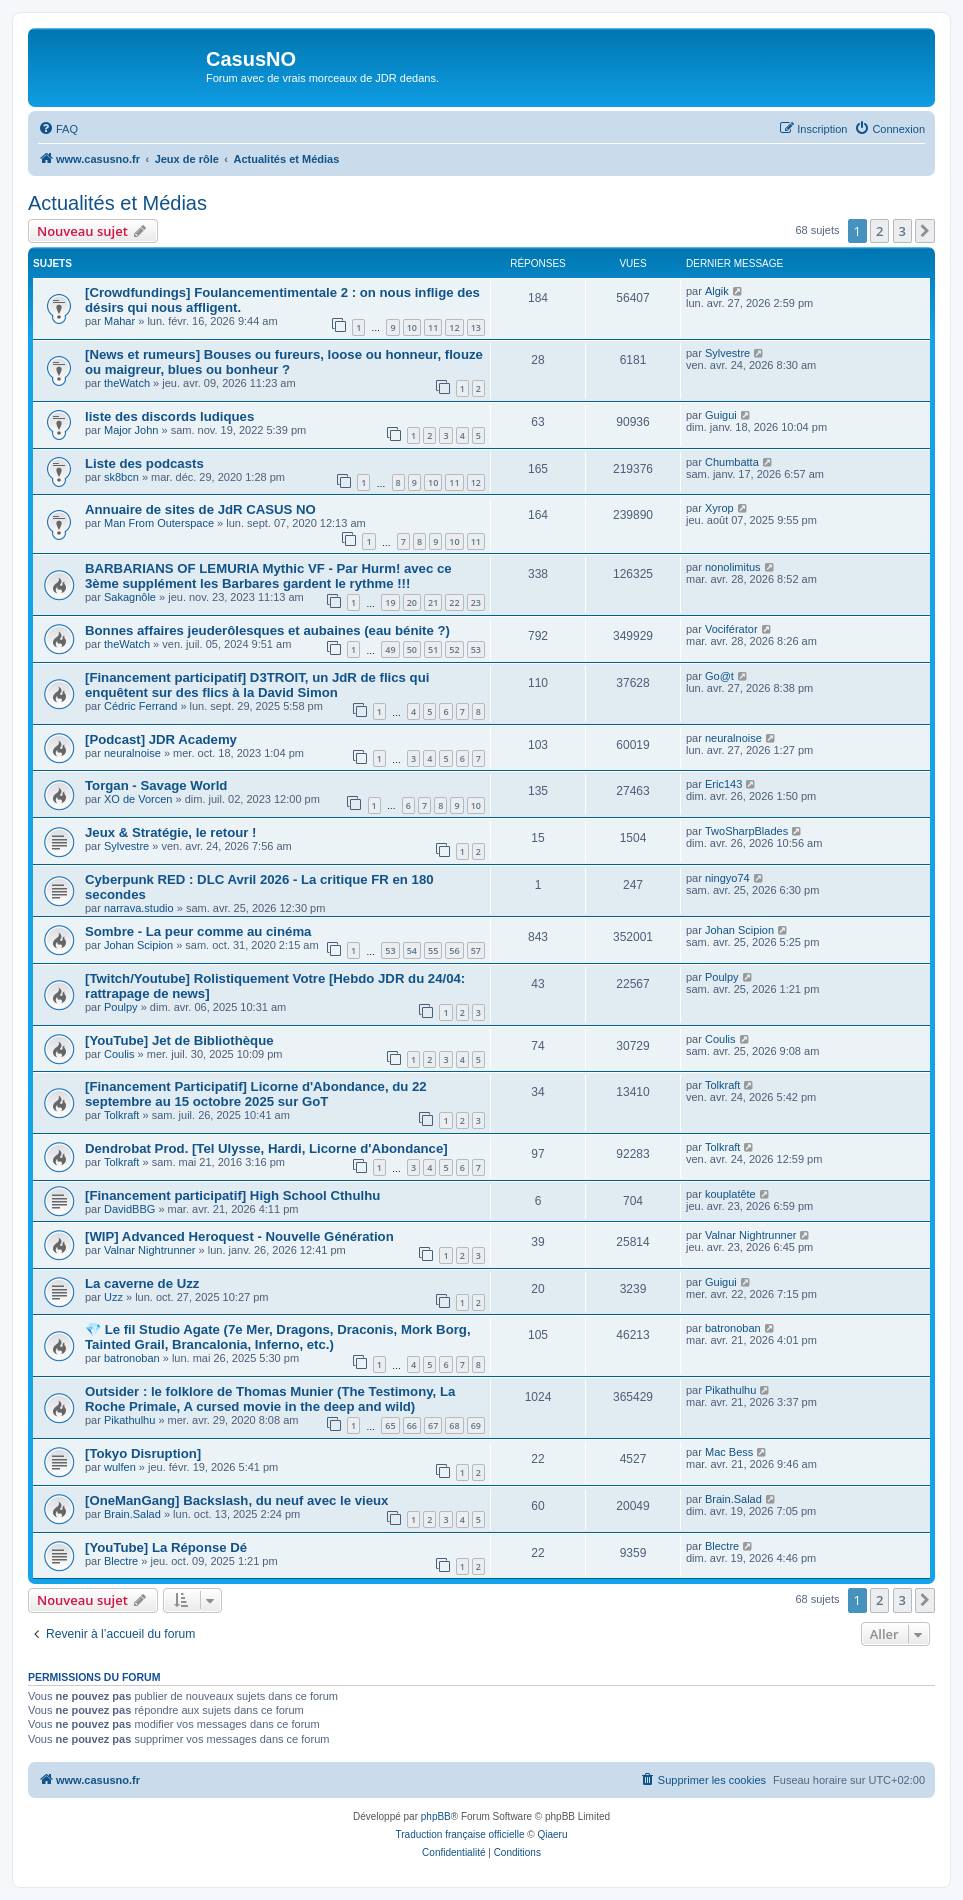 The width and height of the screenshot is (963, 1900). Describe the element at coordinates (879, 231) in the screenshot. I see `2 [button]` at that location.